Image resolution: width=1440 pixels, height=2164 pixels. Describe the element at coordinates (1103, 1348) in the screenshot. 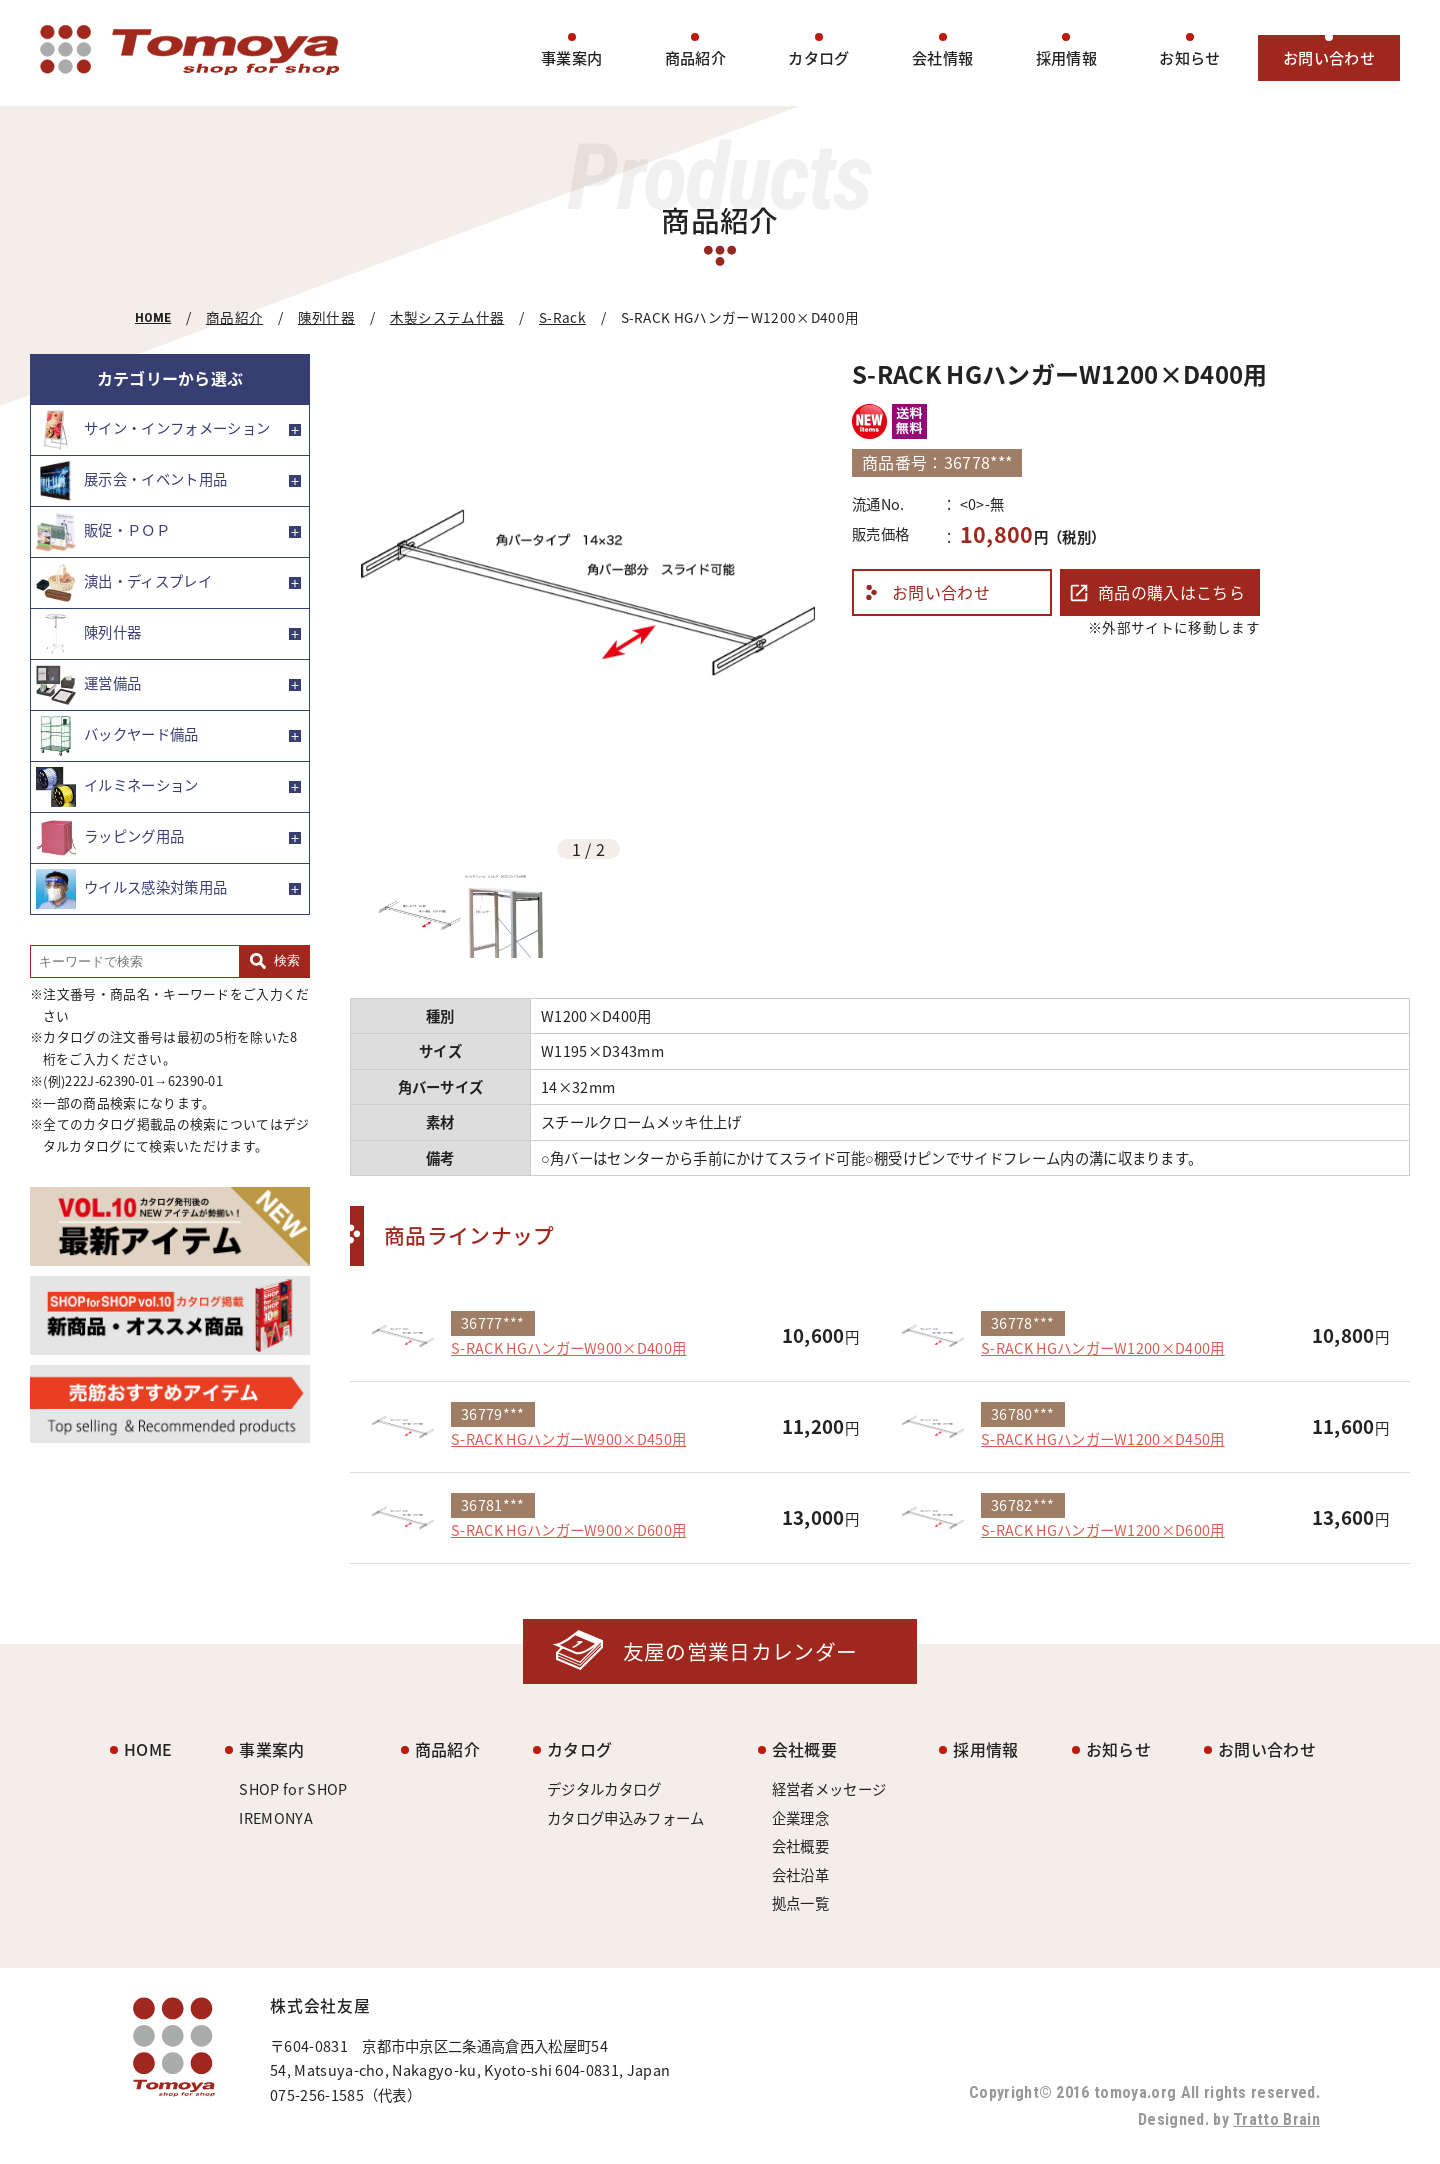

I see `S-RACK HGハンガーW1200×D400用` at that location.